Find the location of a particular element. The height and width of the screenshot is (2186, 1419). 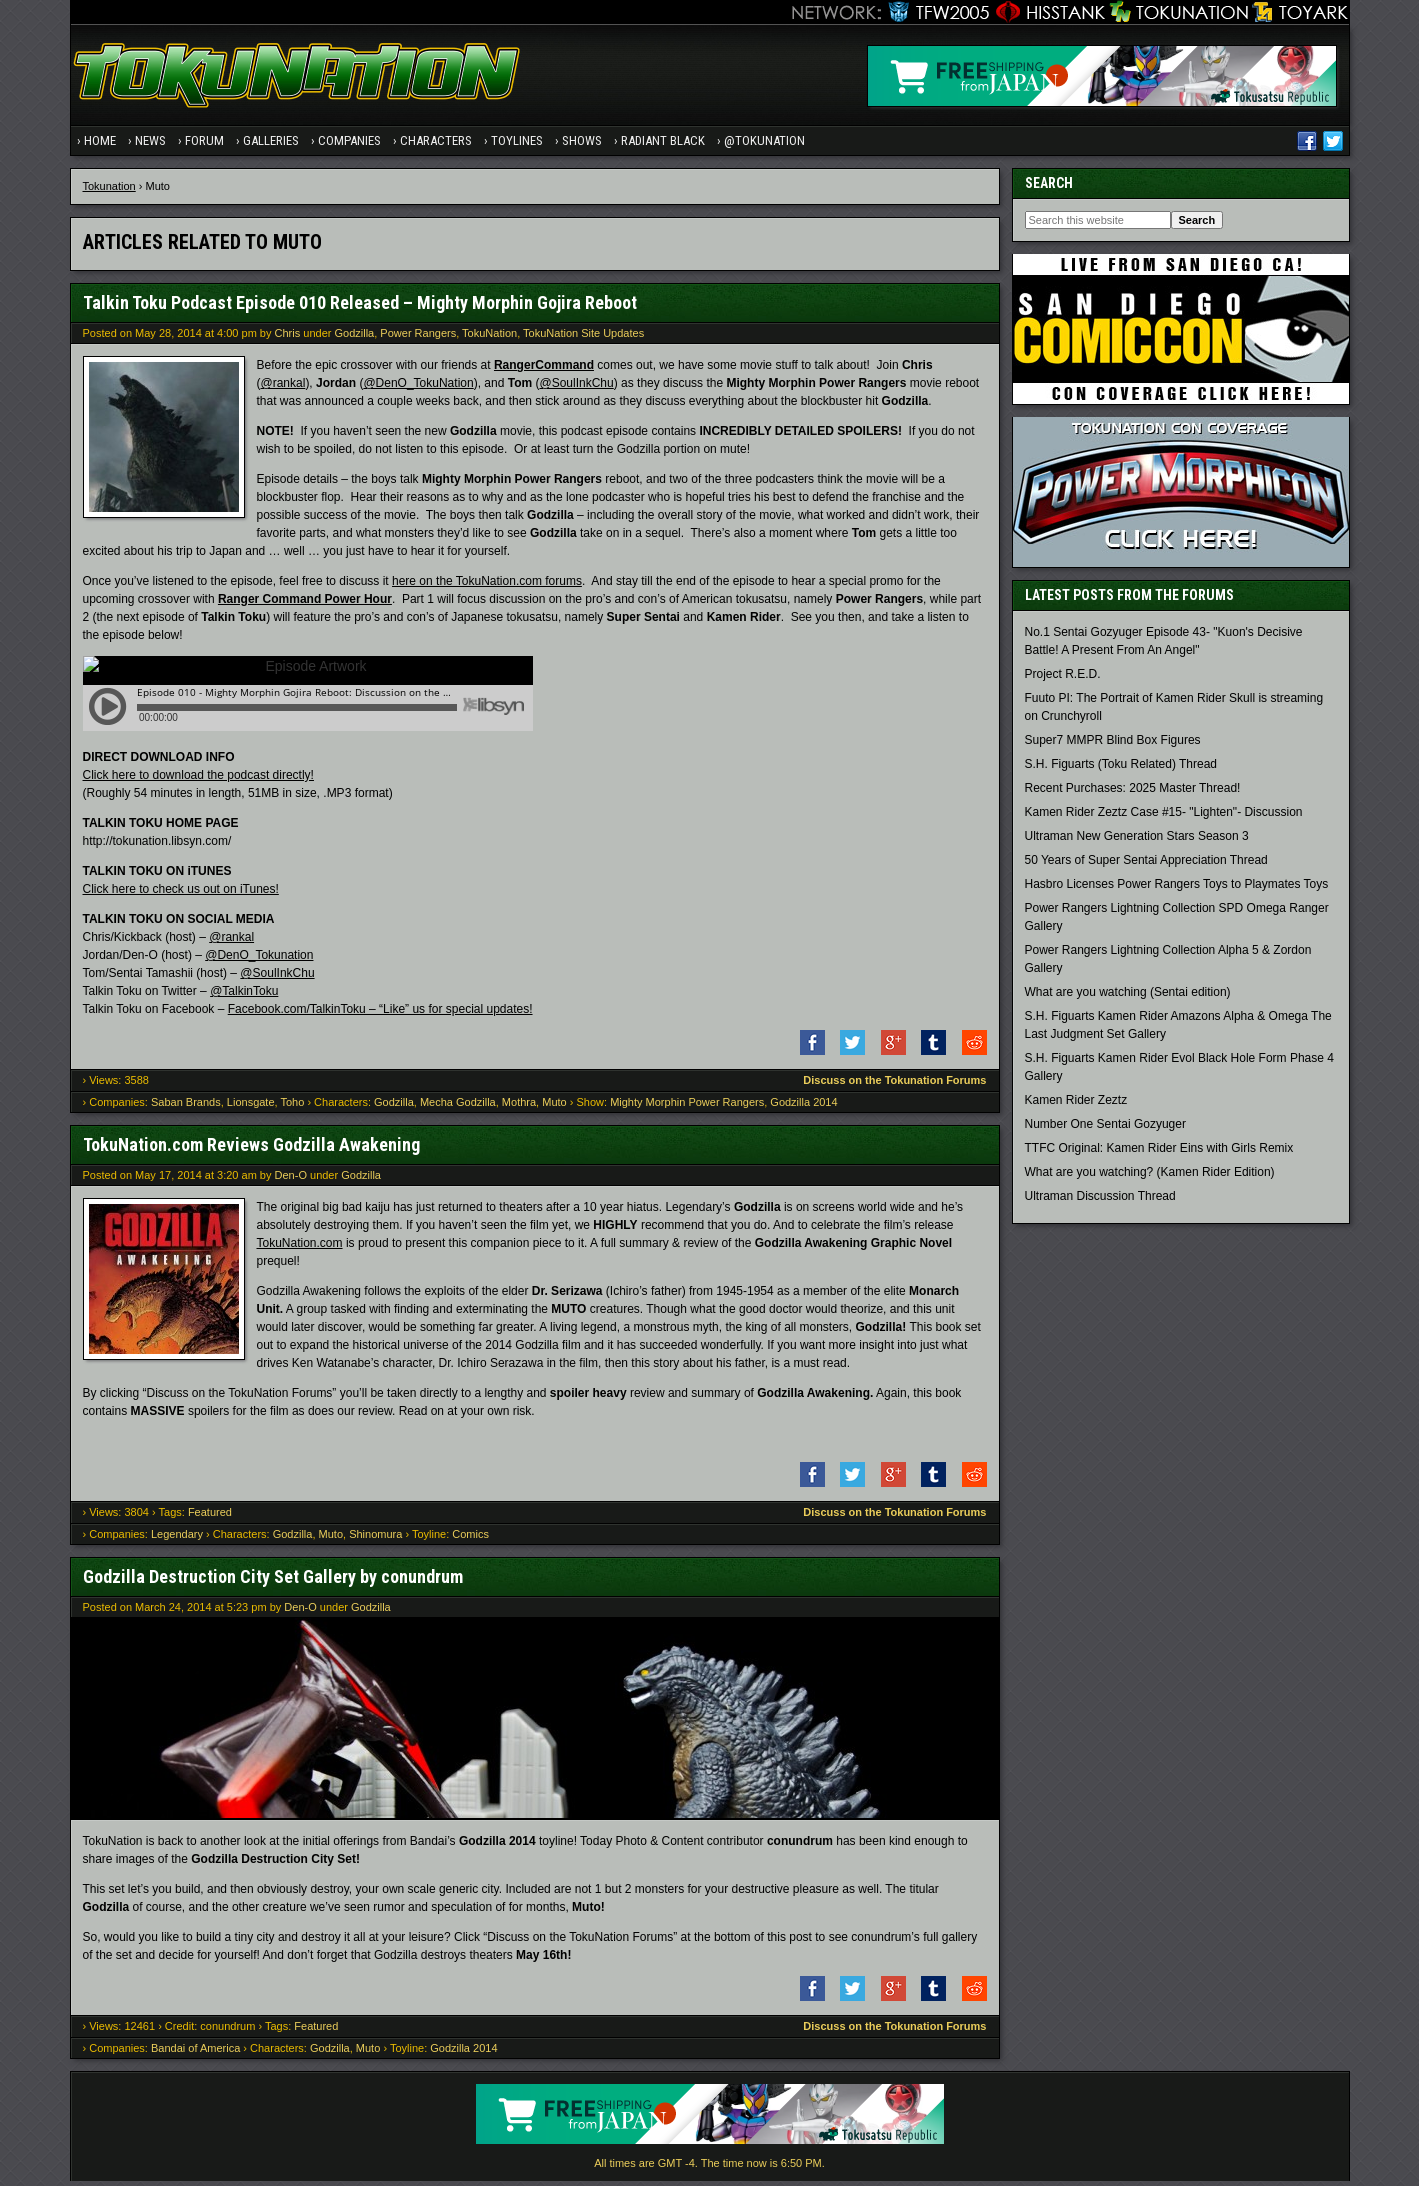

Toho is located at coordinates (292, 1107).